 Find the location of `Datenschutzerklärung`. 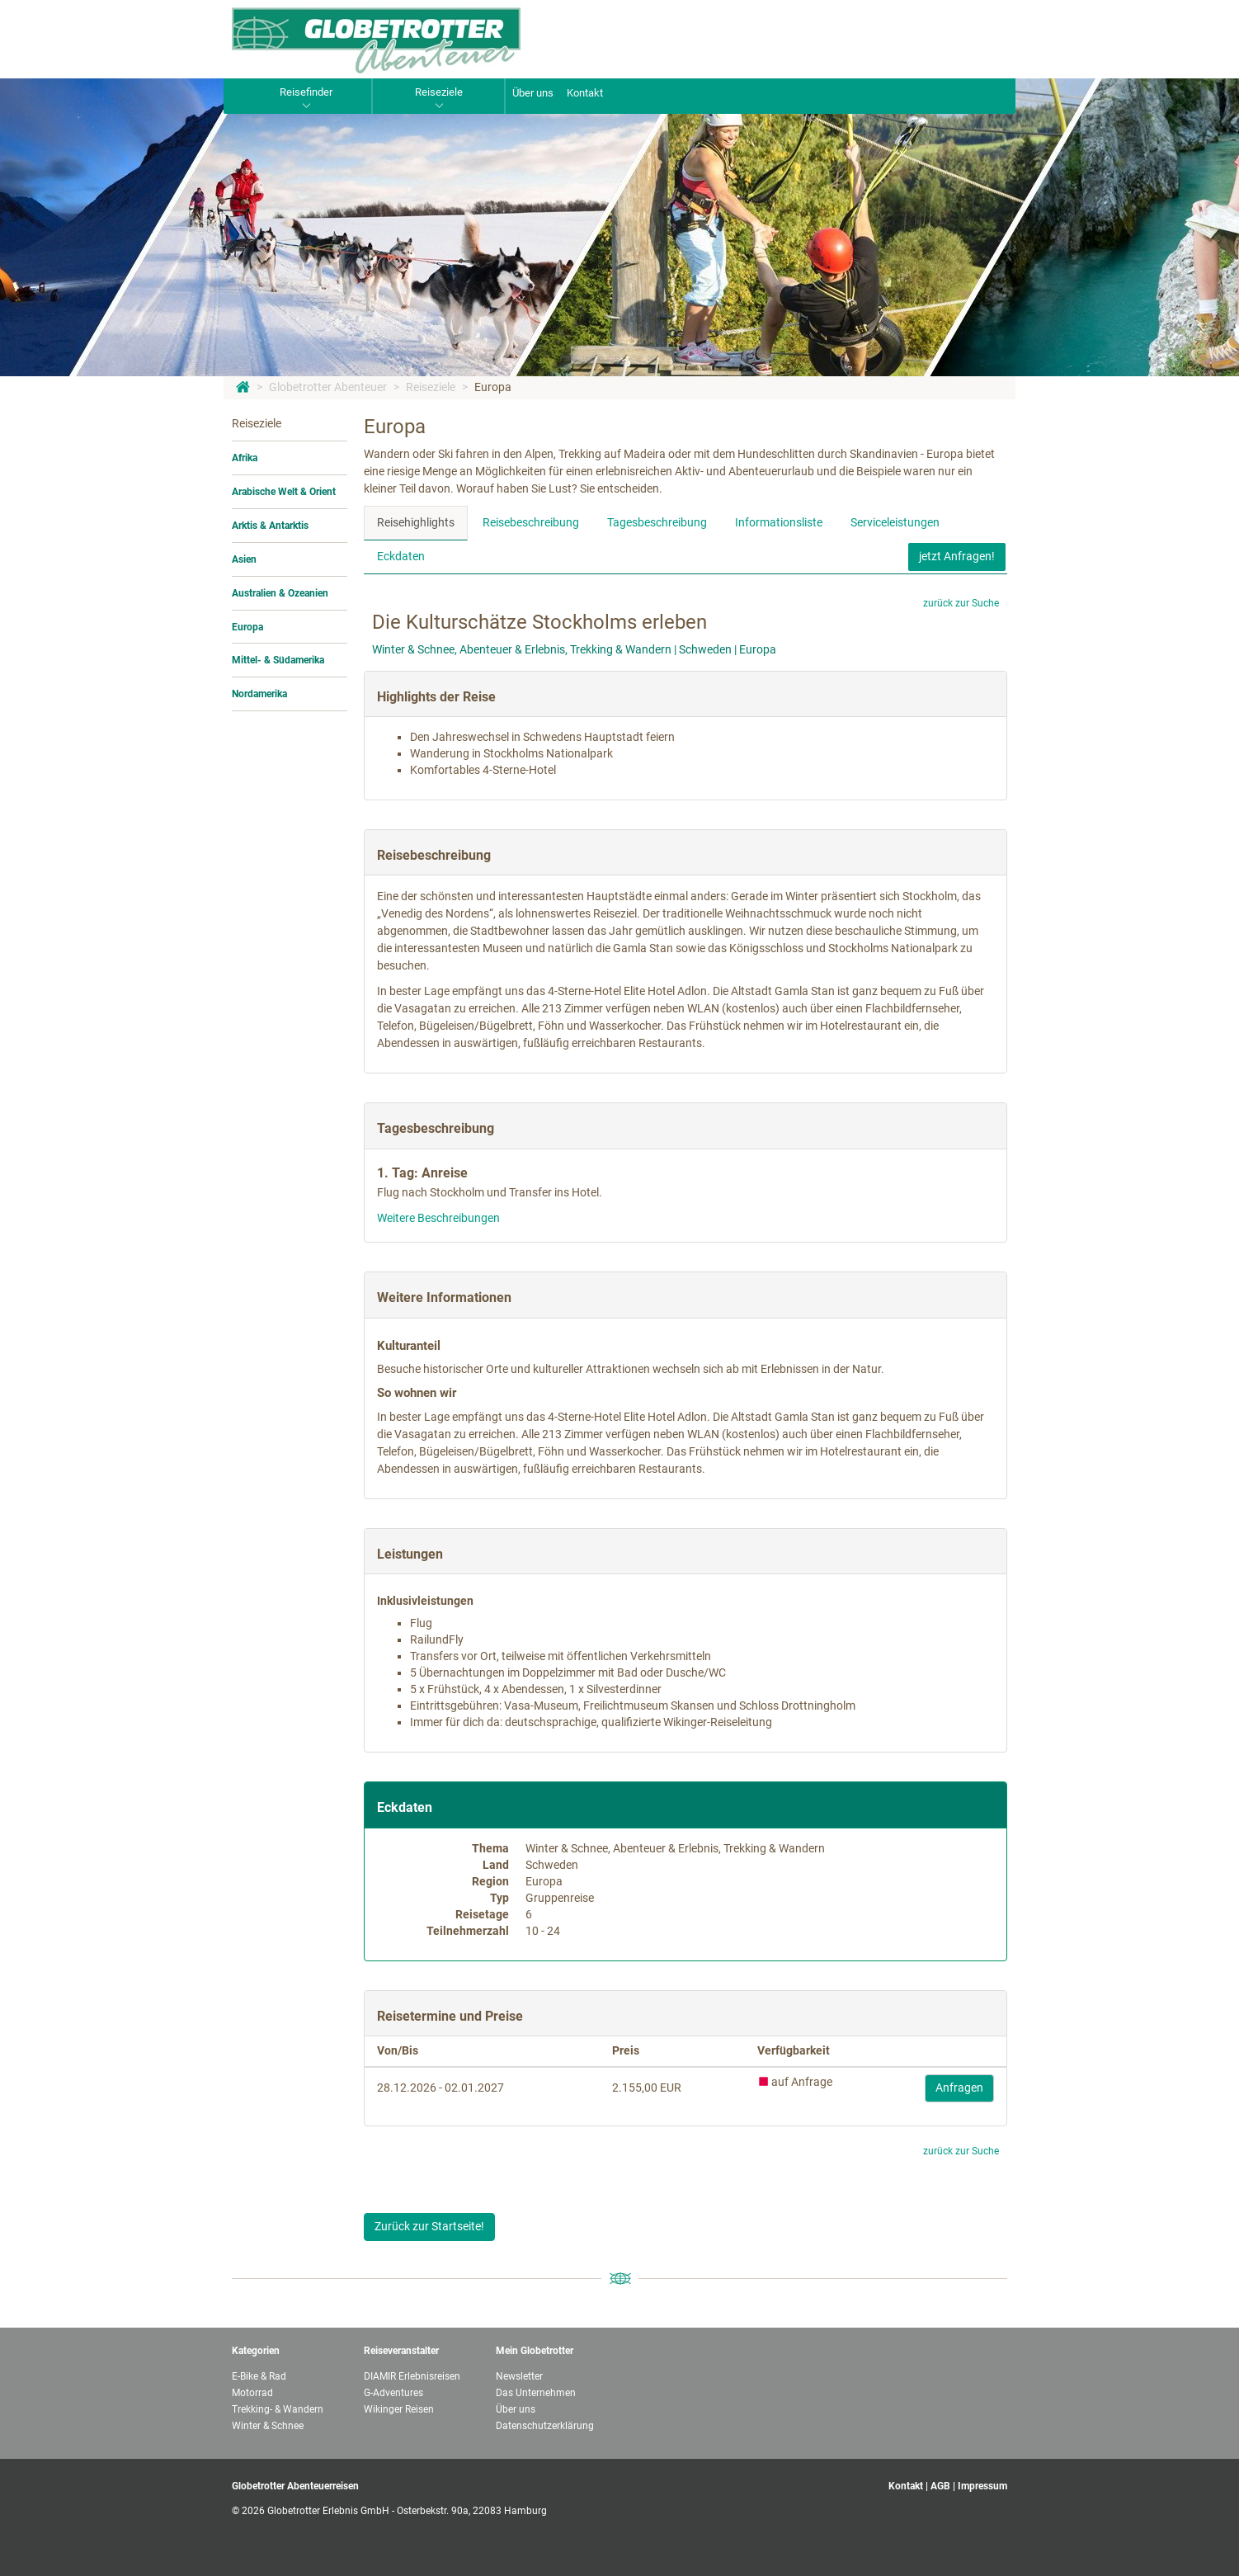

Datenschutzerklärung is located at coordinates (545, 2426).